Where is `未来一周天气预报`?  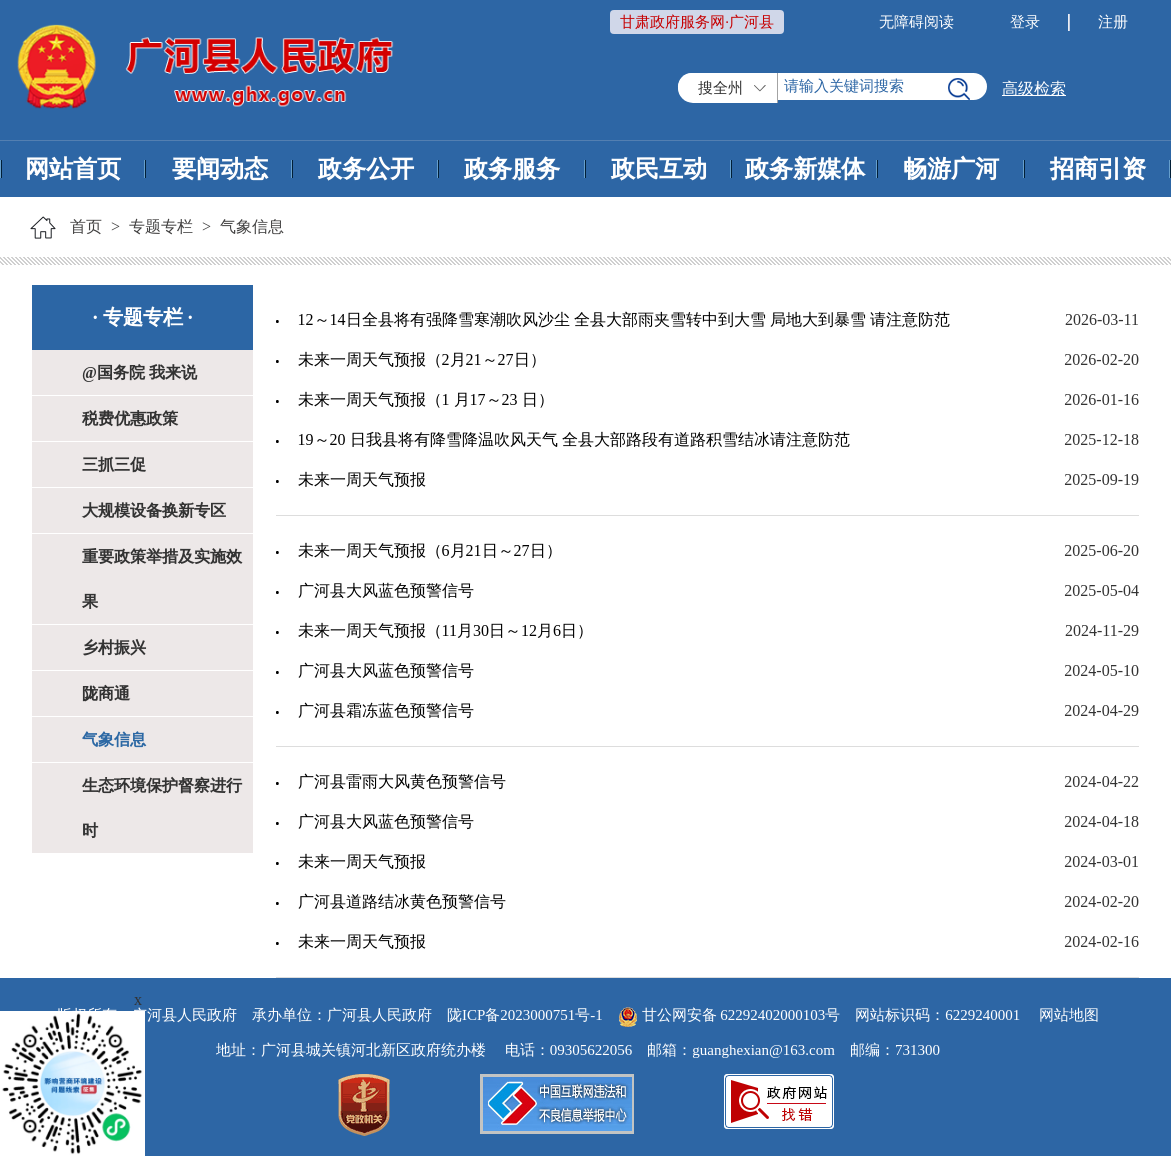
未来一周天气预报 is located at coordinates (362, 479).